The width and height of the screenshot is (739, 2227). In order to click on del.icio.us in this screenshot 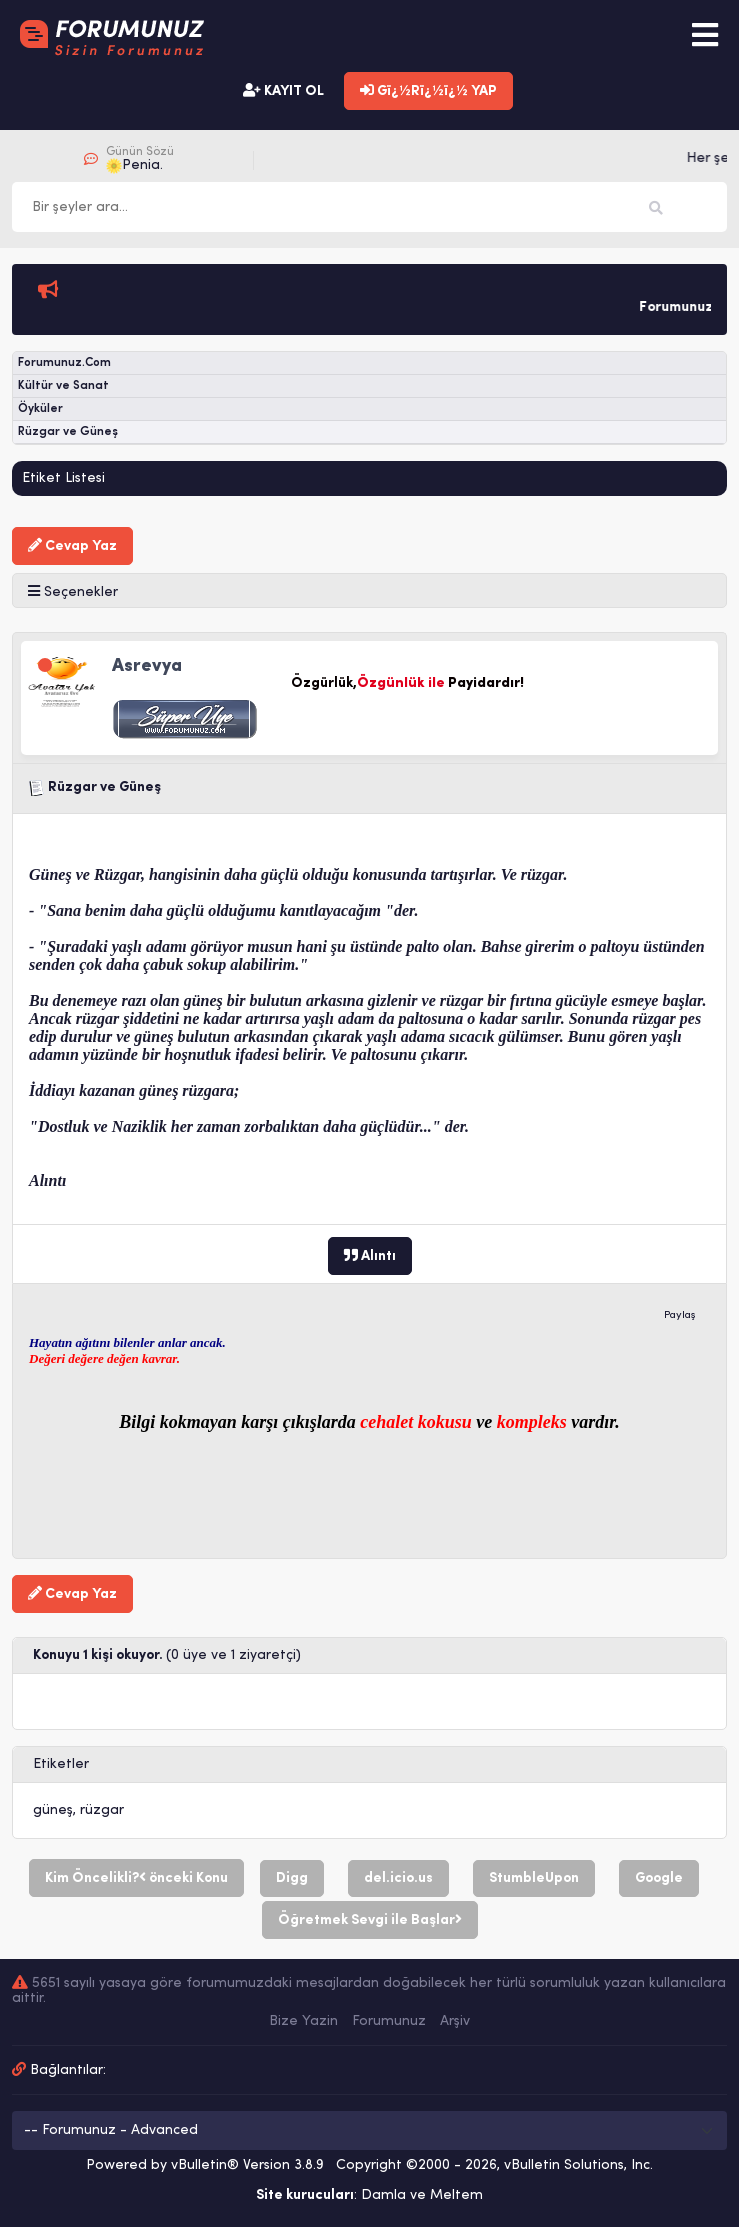, I will do `click(398, 1878)`.